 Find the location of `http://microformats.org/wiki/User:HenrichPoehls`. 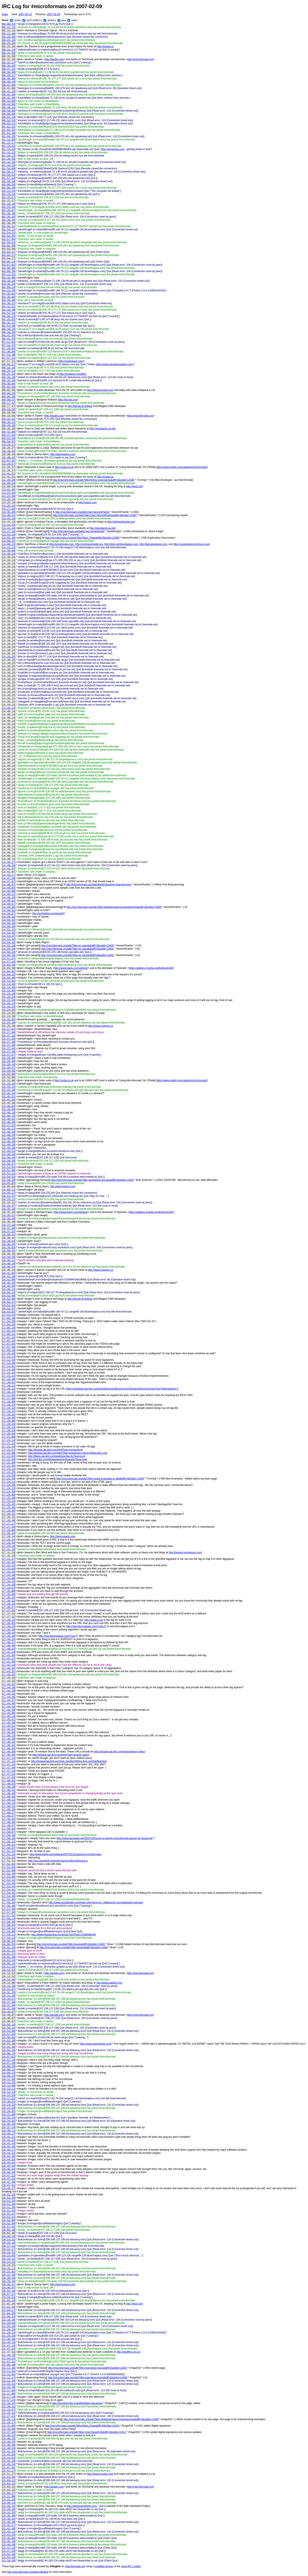

http://microformats.org/wiki/User:HenrichPoehls is located at coordinates (82, 512).